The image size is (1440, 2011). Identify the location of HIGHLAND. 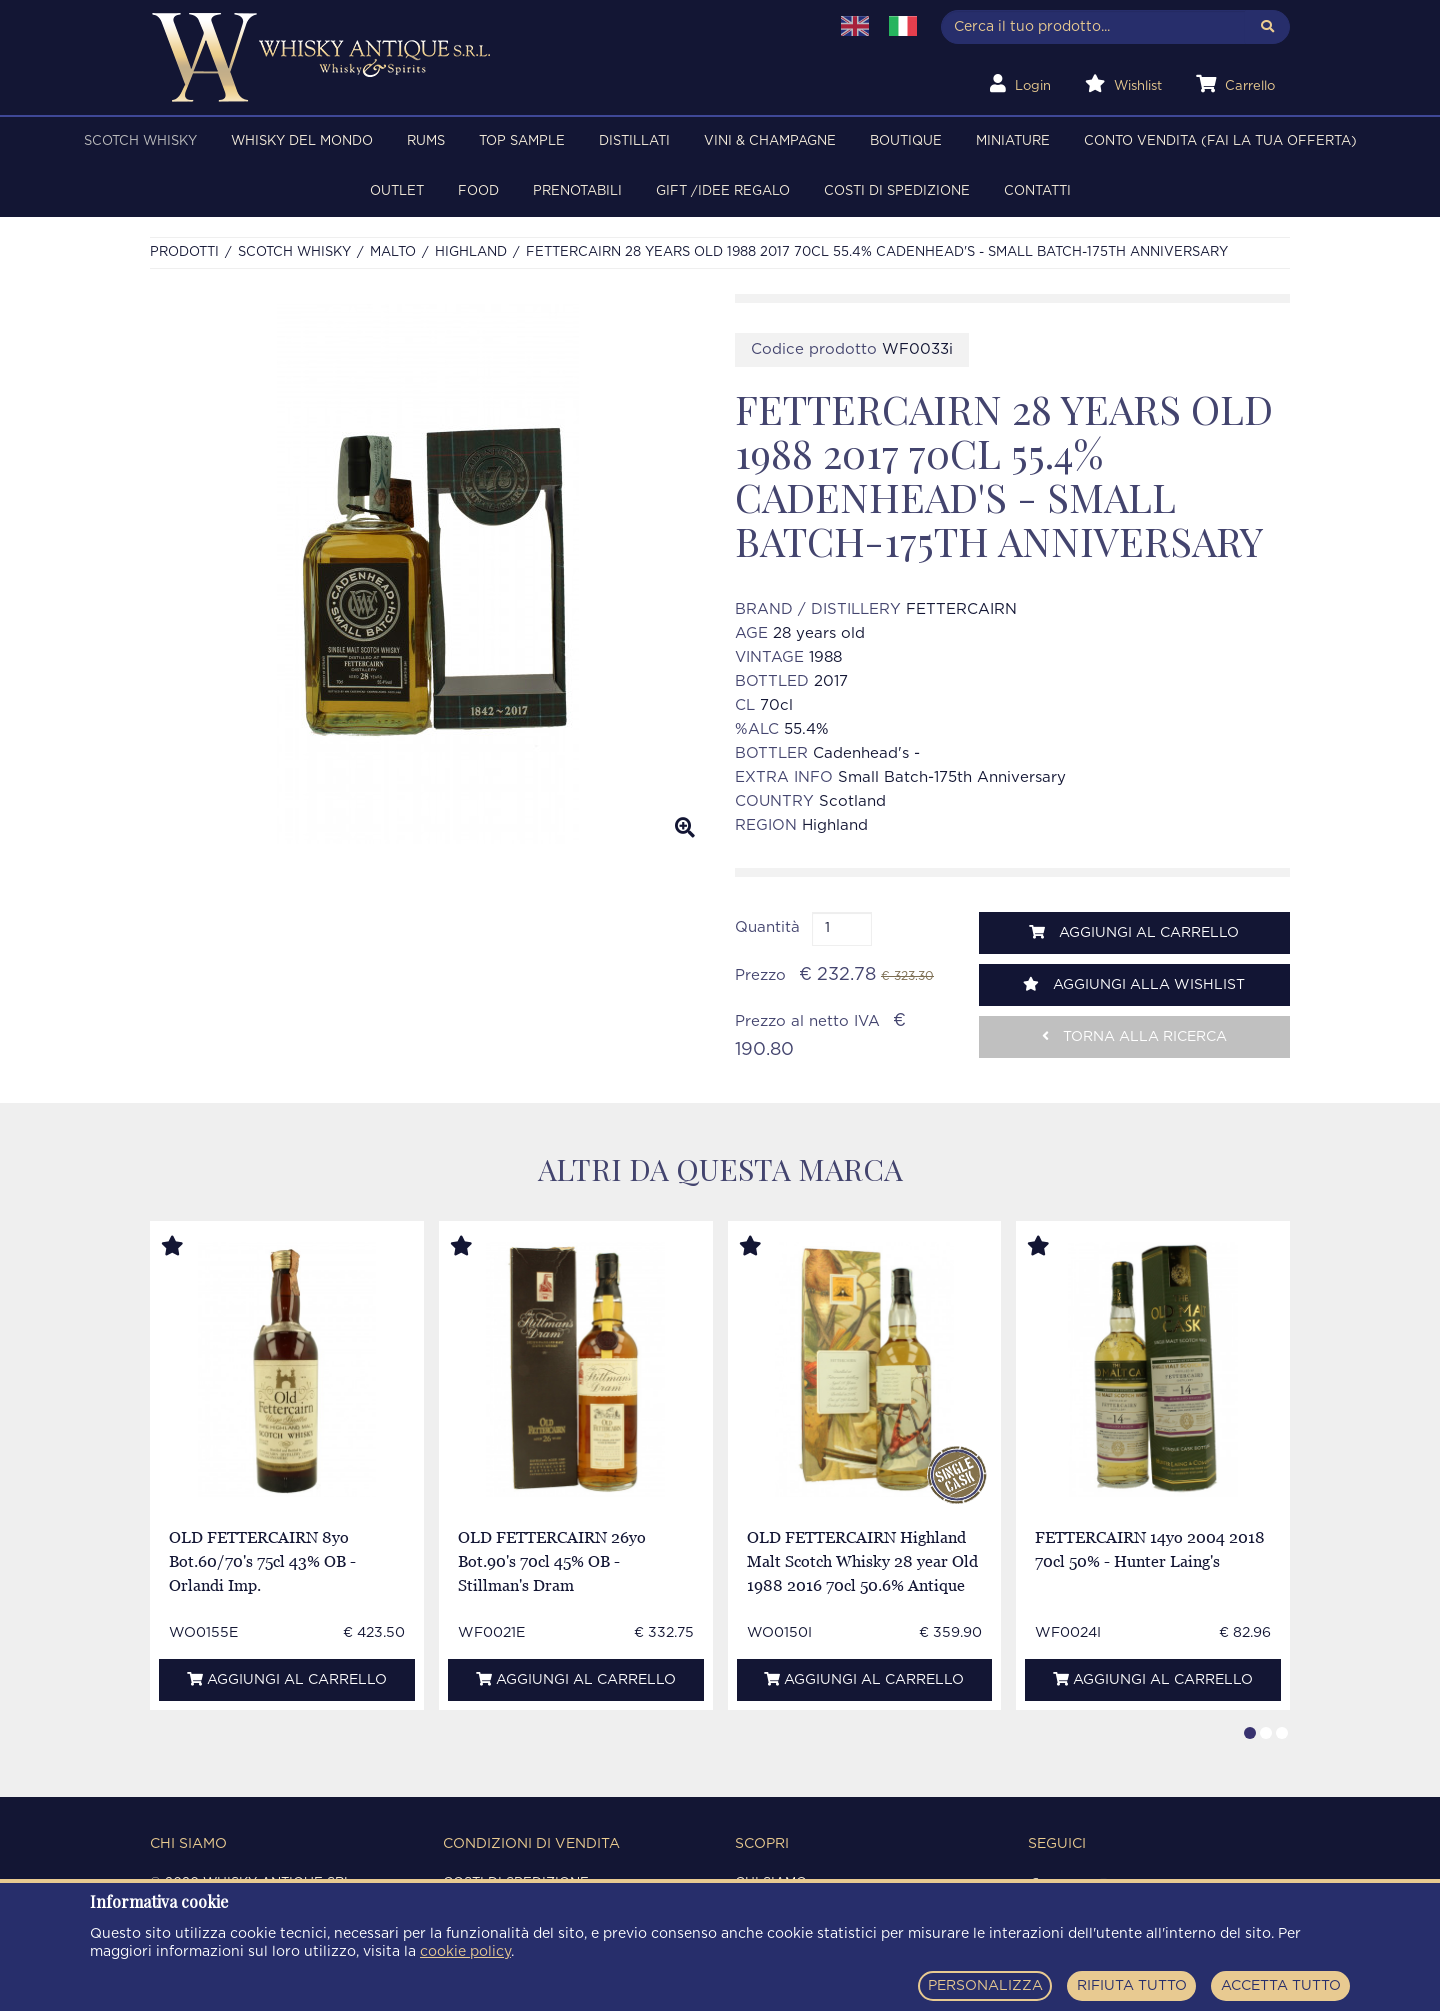
(471, 252).